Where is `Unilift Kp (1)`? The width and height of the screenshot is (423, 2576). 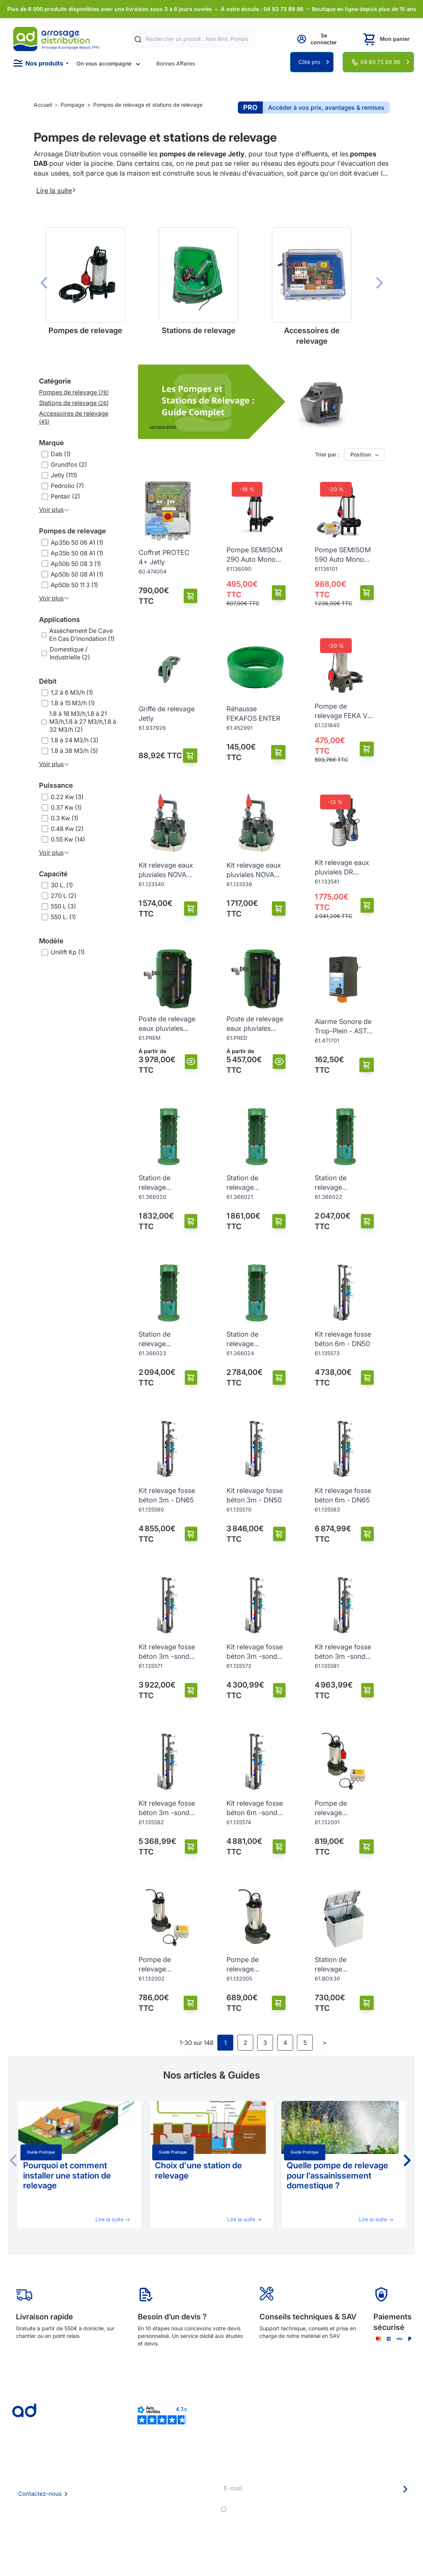 Unilift Kp (1) is located at coordinates (68, 952).